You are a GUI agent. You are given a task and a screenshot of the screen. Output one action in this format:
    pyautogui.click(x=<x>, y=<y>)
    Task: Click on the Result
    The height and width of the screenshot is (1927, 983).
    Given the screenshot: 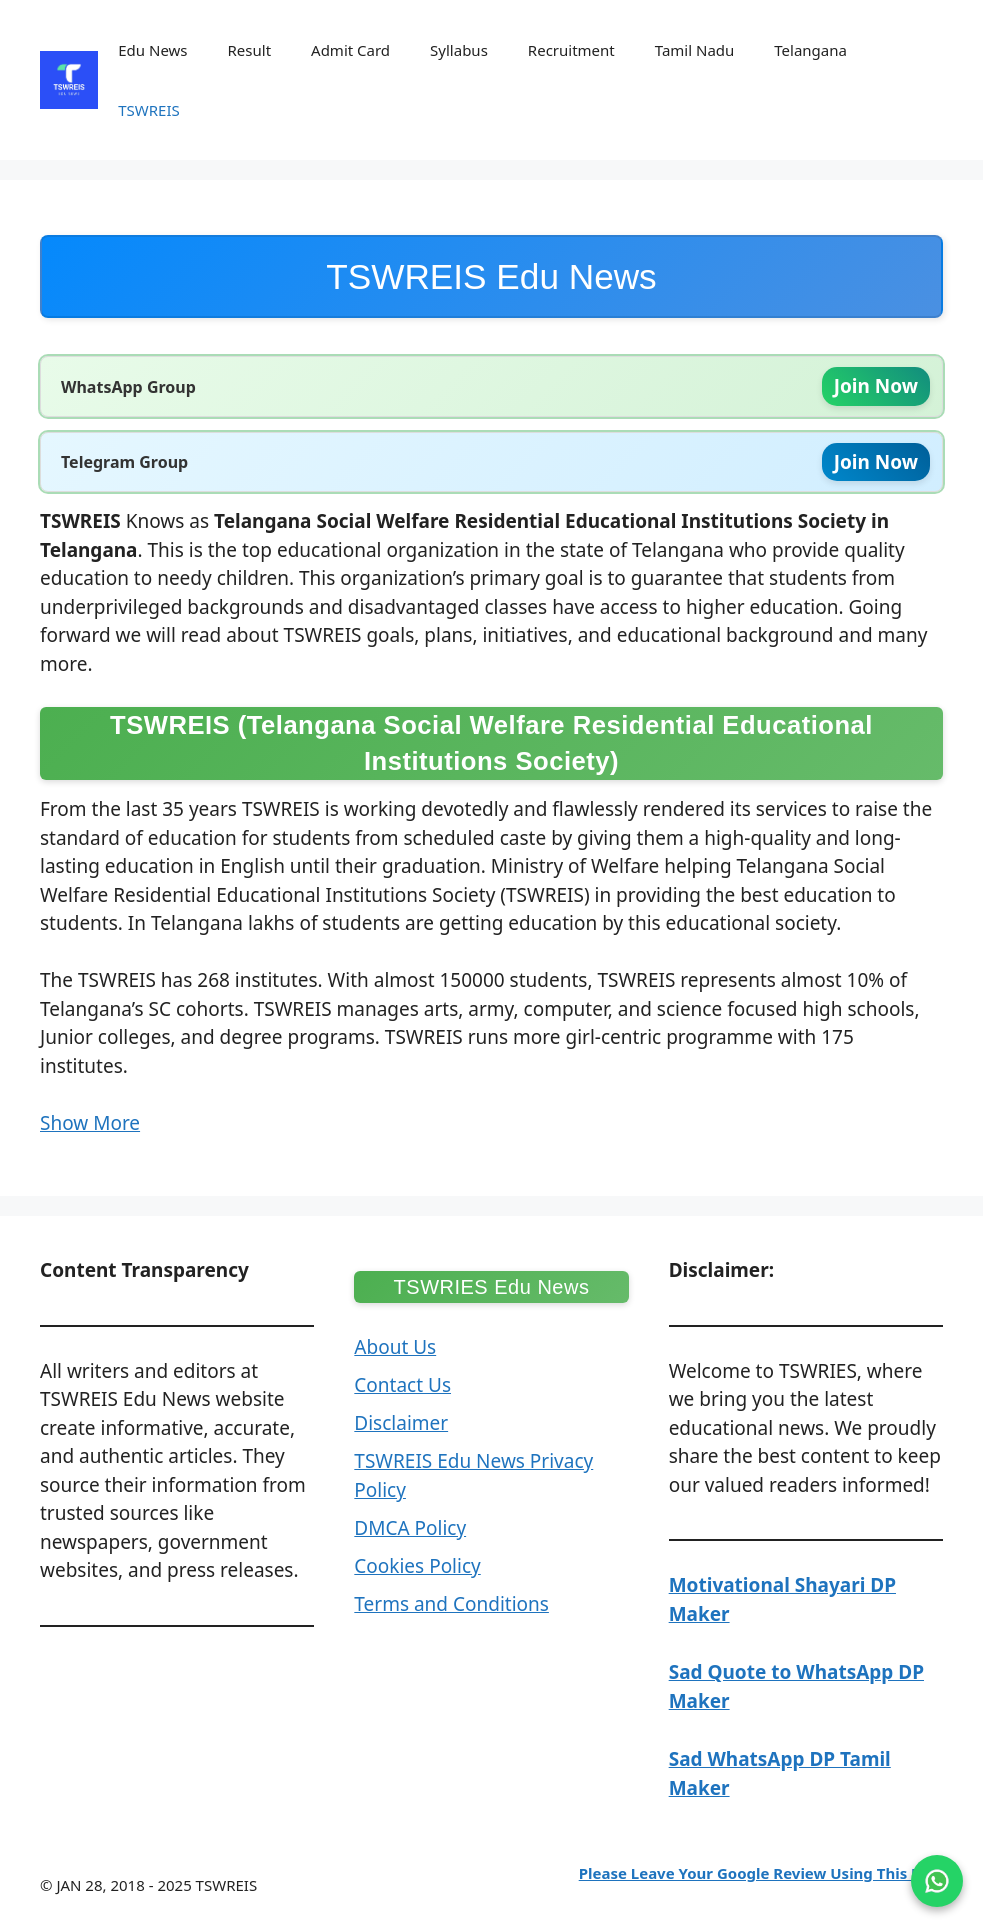 What is the action you would take?
    pyautogui.click(x=250, y=50)
    